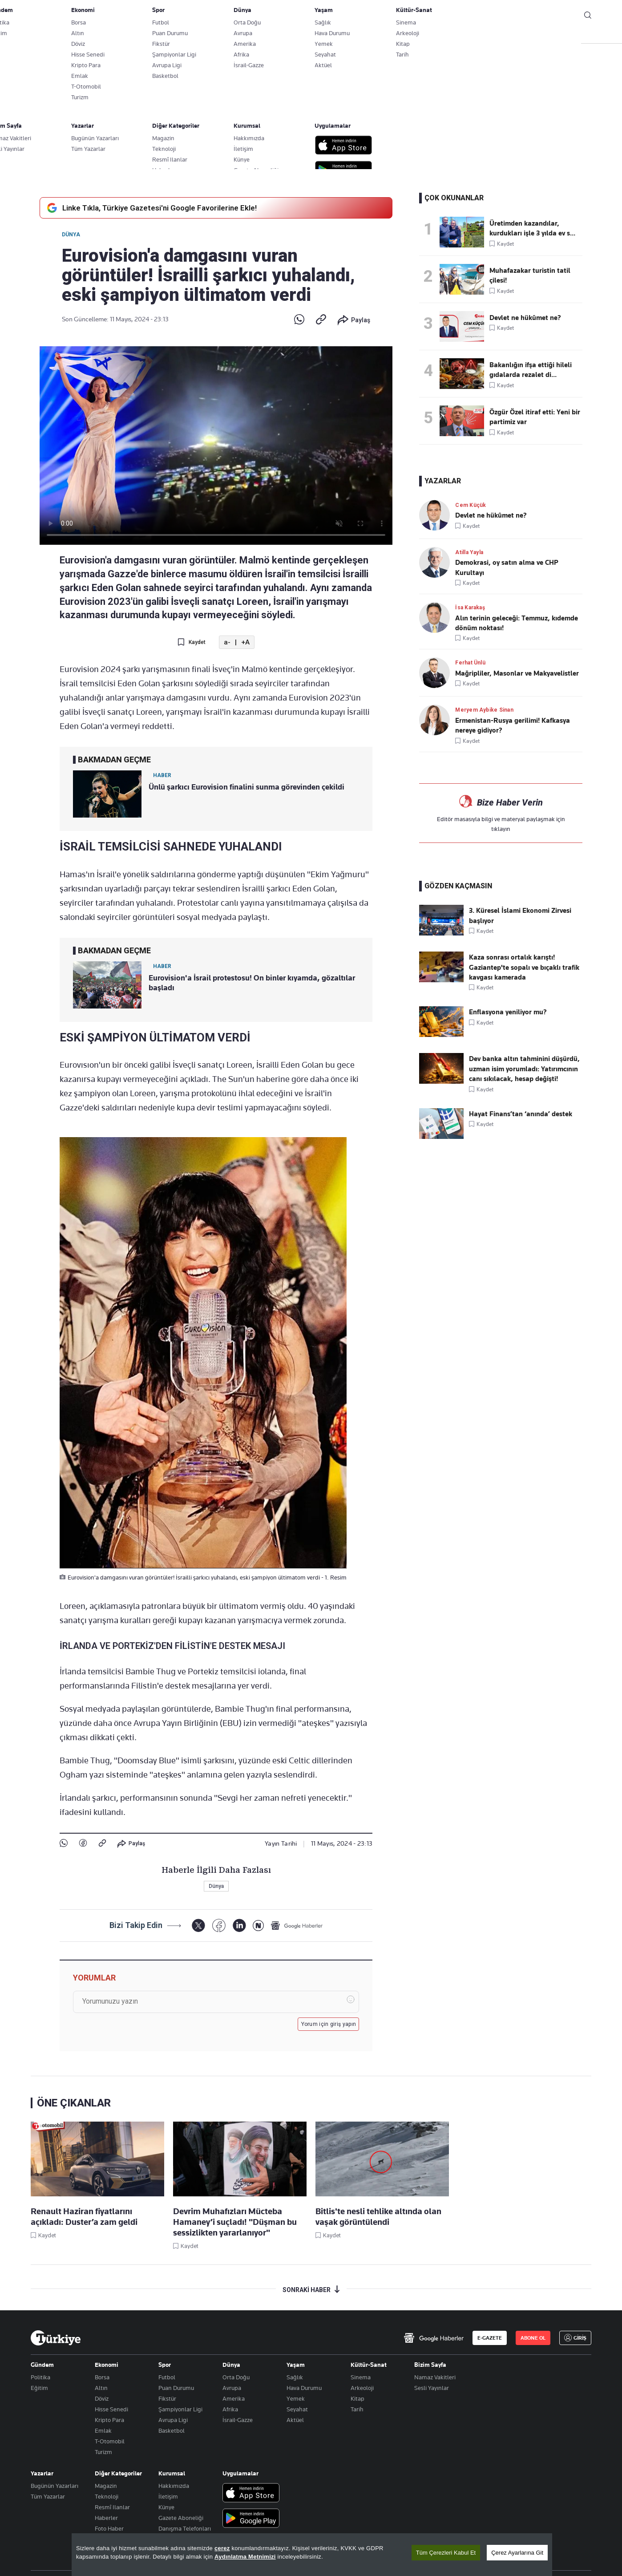 The image size is (622, 2576). What do you see at coordinates (150, 207) in the screenshot?
I see `Linke Tıkla, Türkiye Gazetesi'ni Google Favorilerine Ekle!` at bounding box center [150, 207].